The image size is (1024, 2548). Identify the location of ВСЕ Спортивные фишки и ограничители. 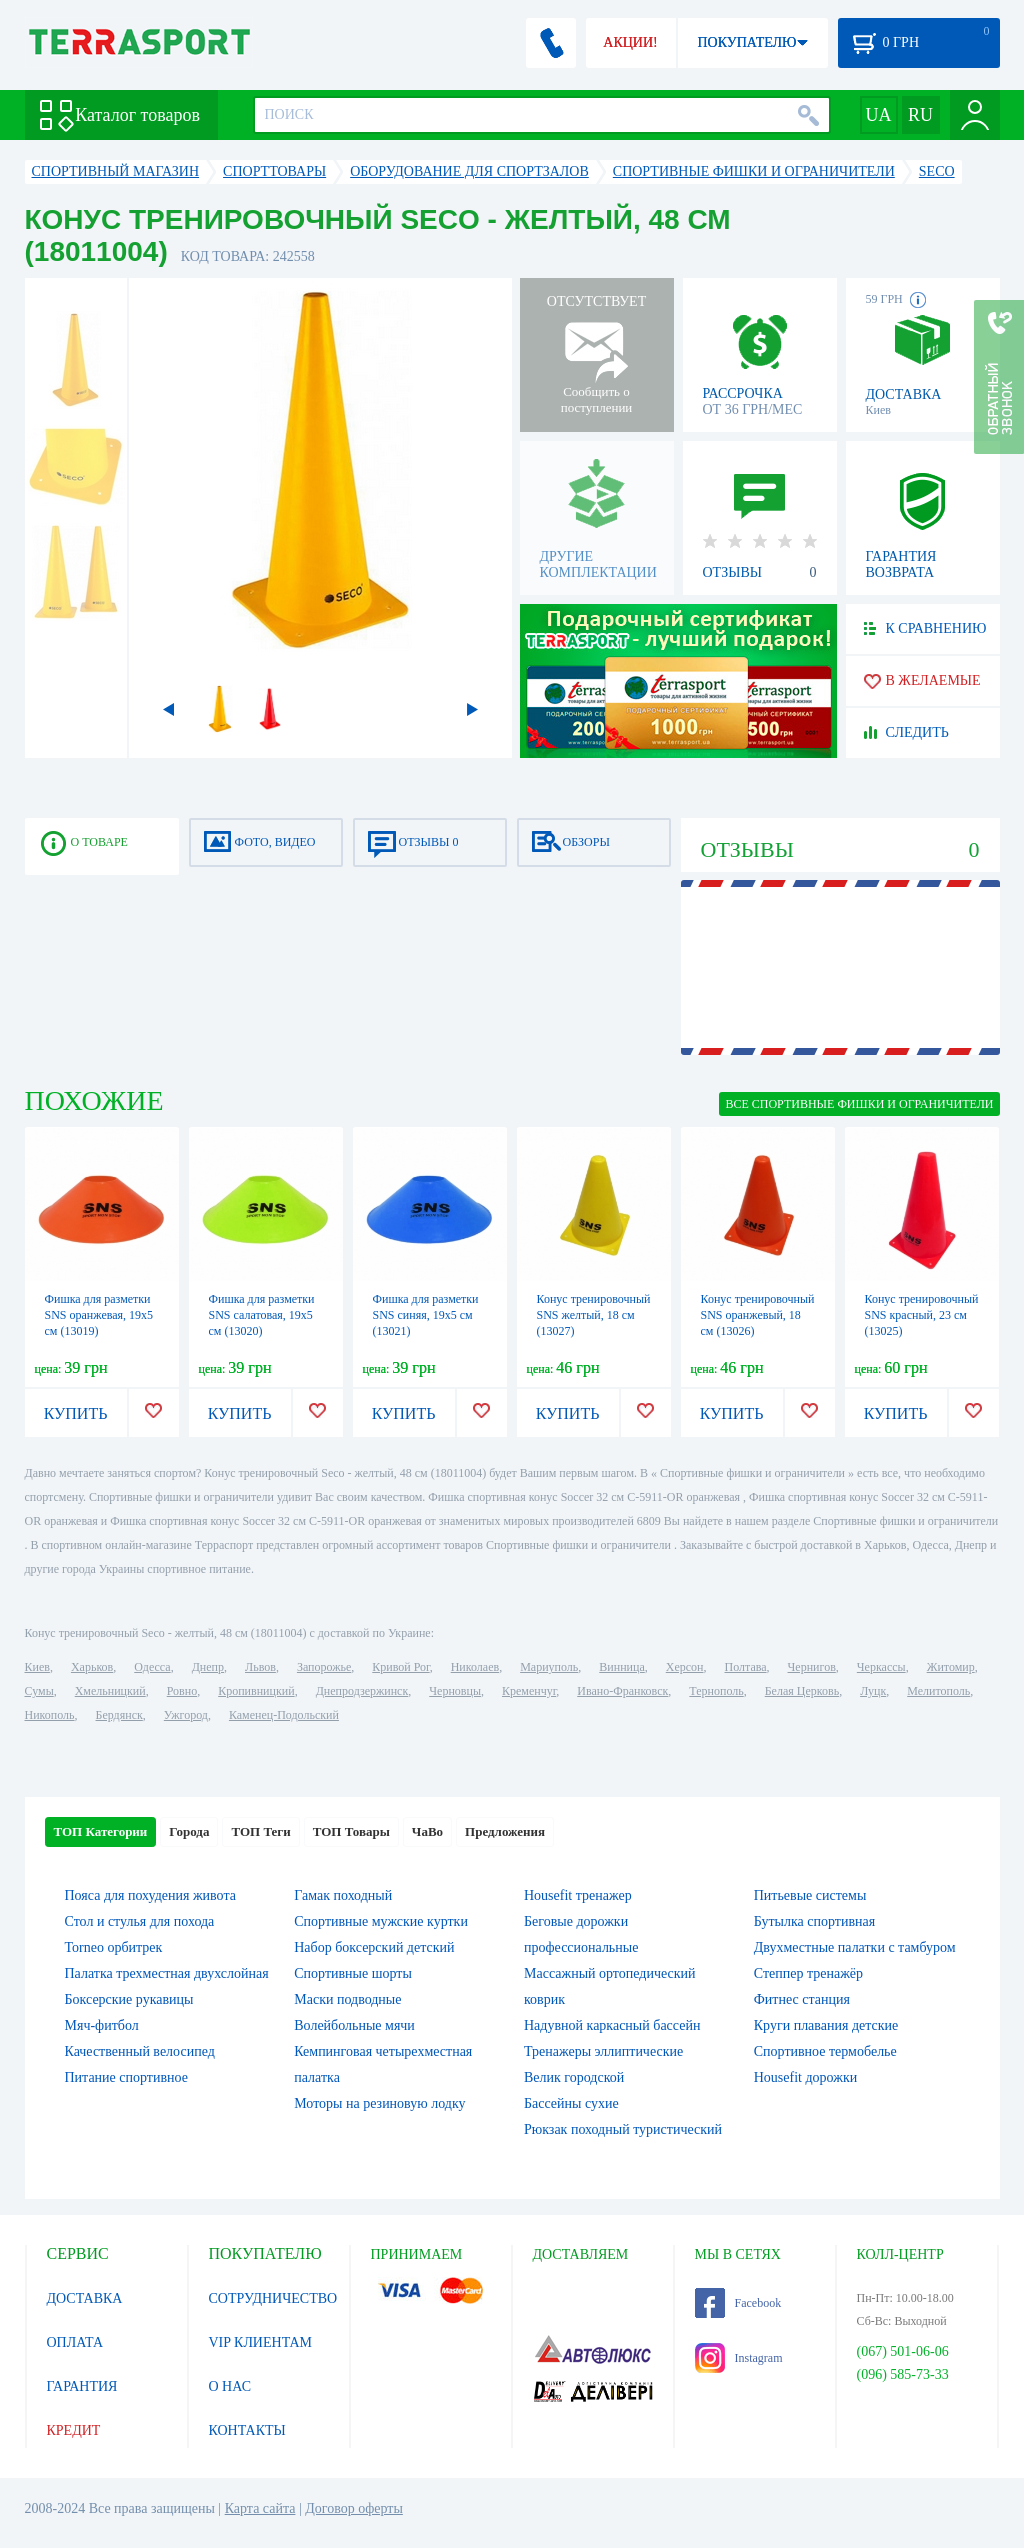
(859, 1104).